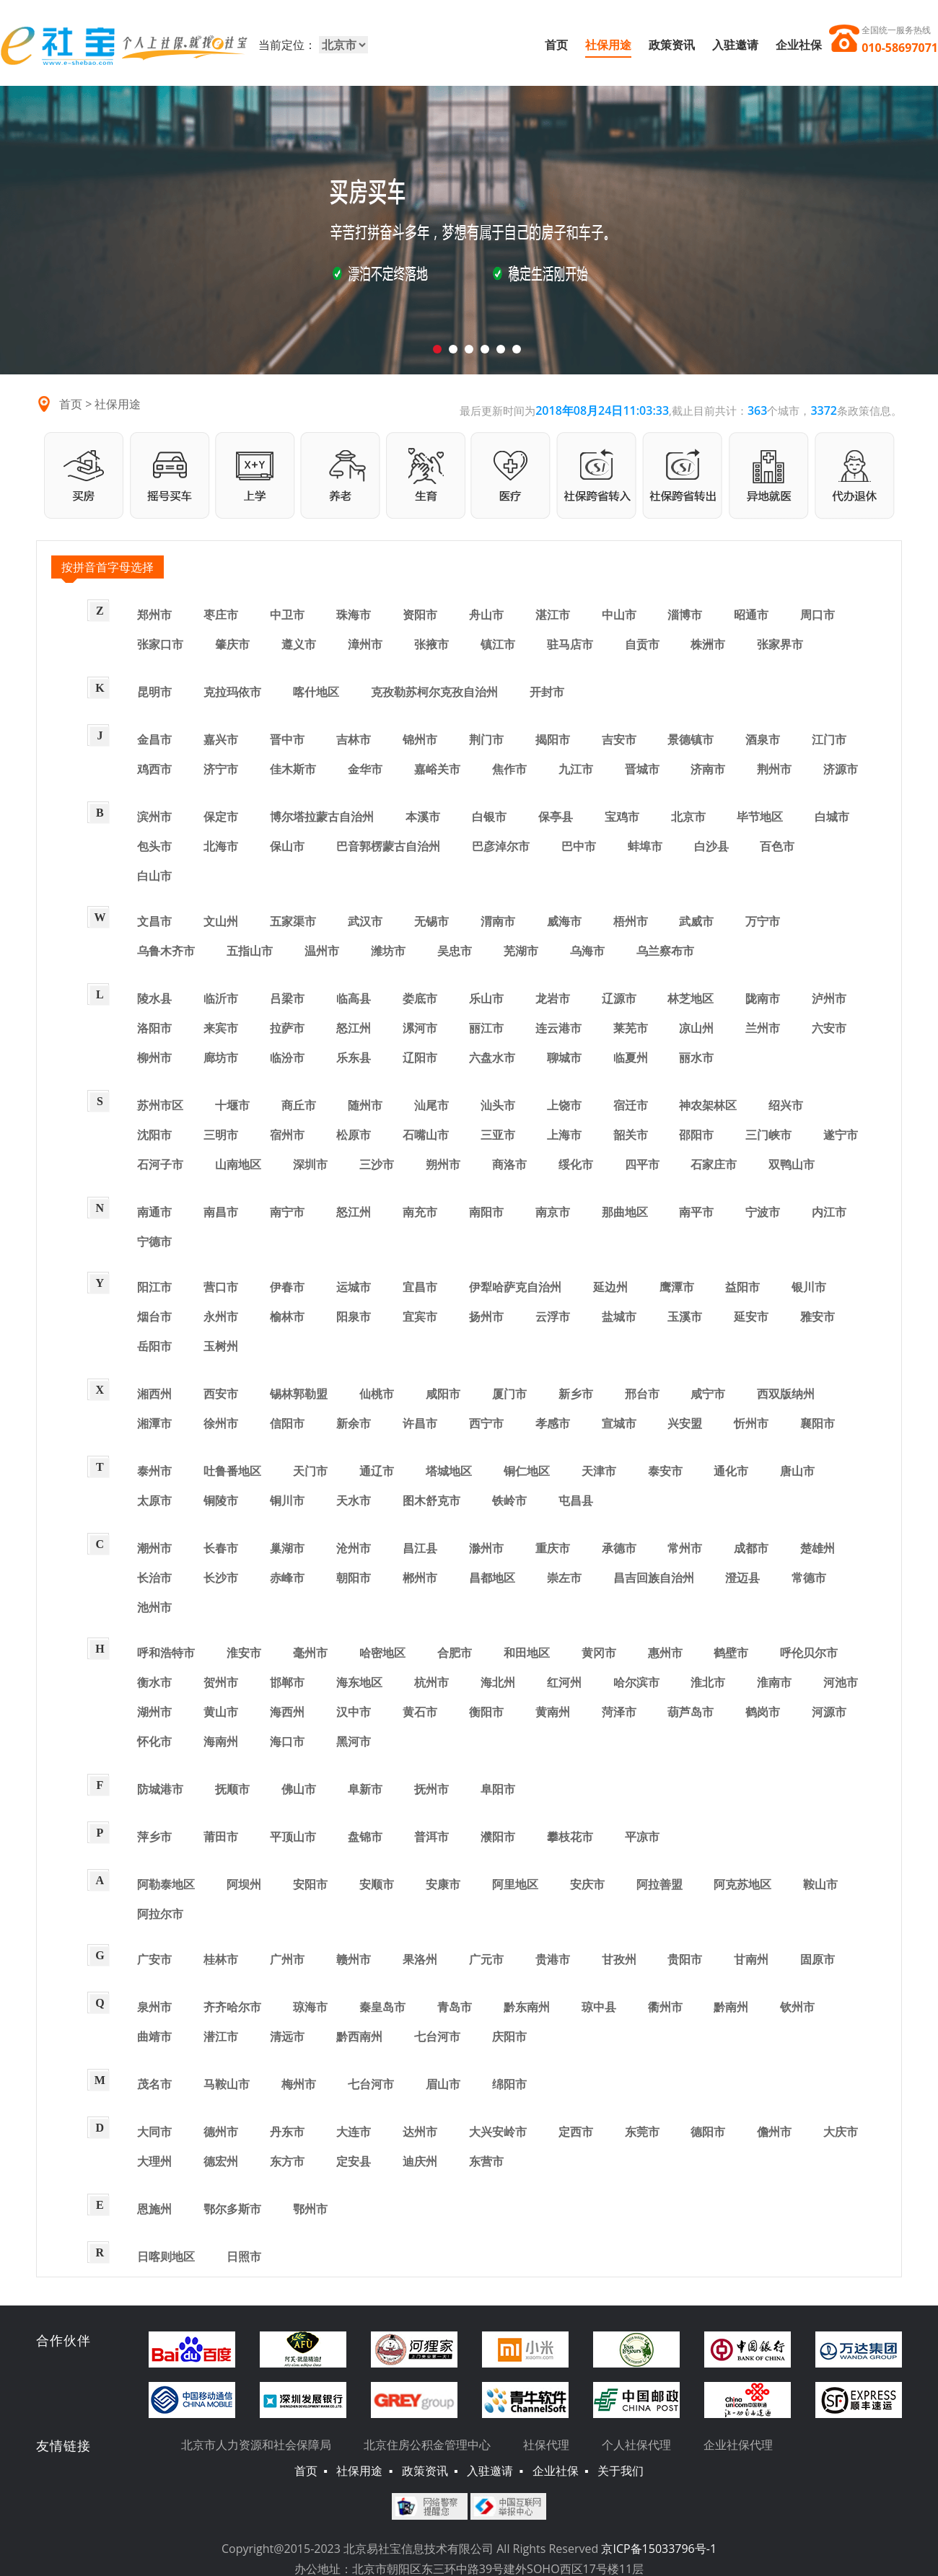 This screenshot has height=2576, width=938. Describe the element at coordinates (353, 1500) in the screenshot. I see `天水市` at that location.